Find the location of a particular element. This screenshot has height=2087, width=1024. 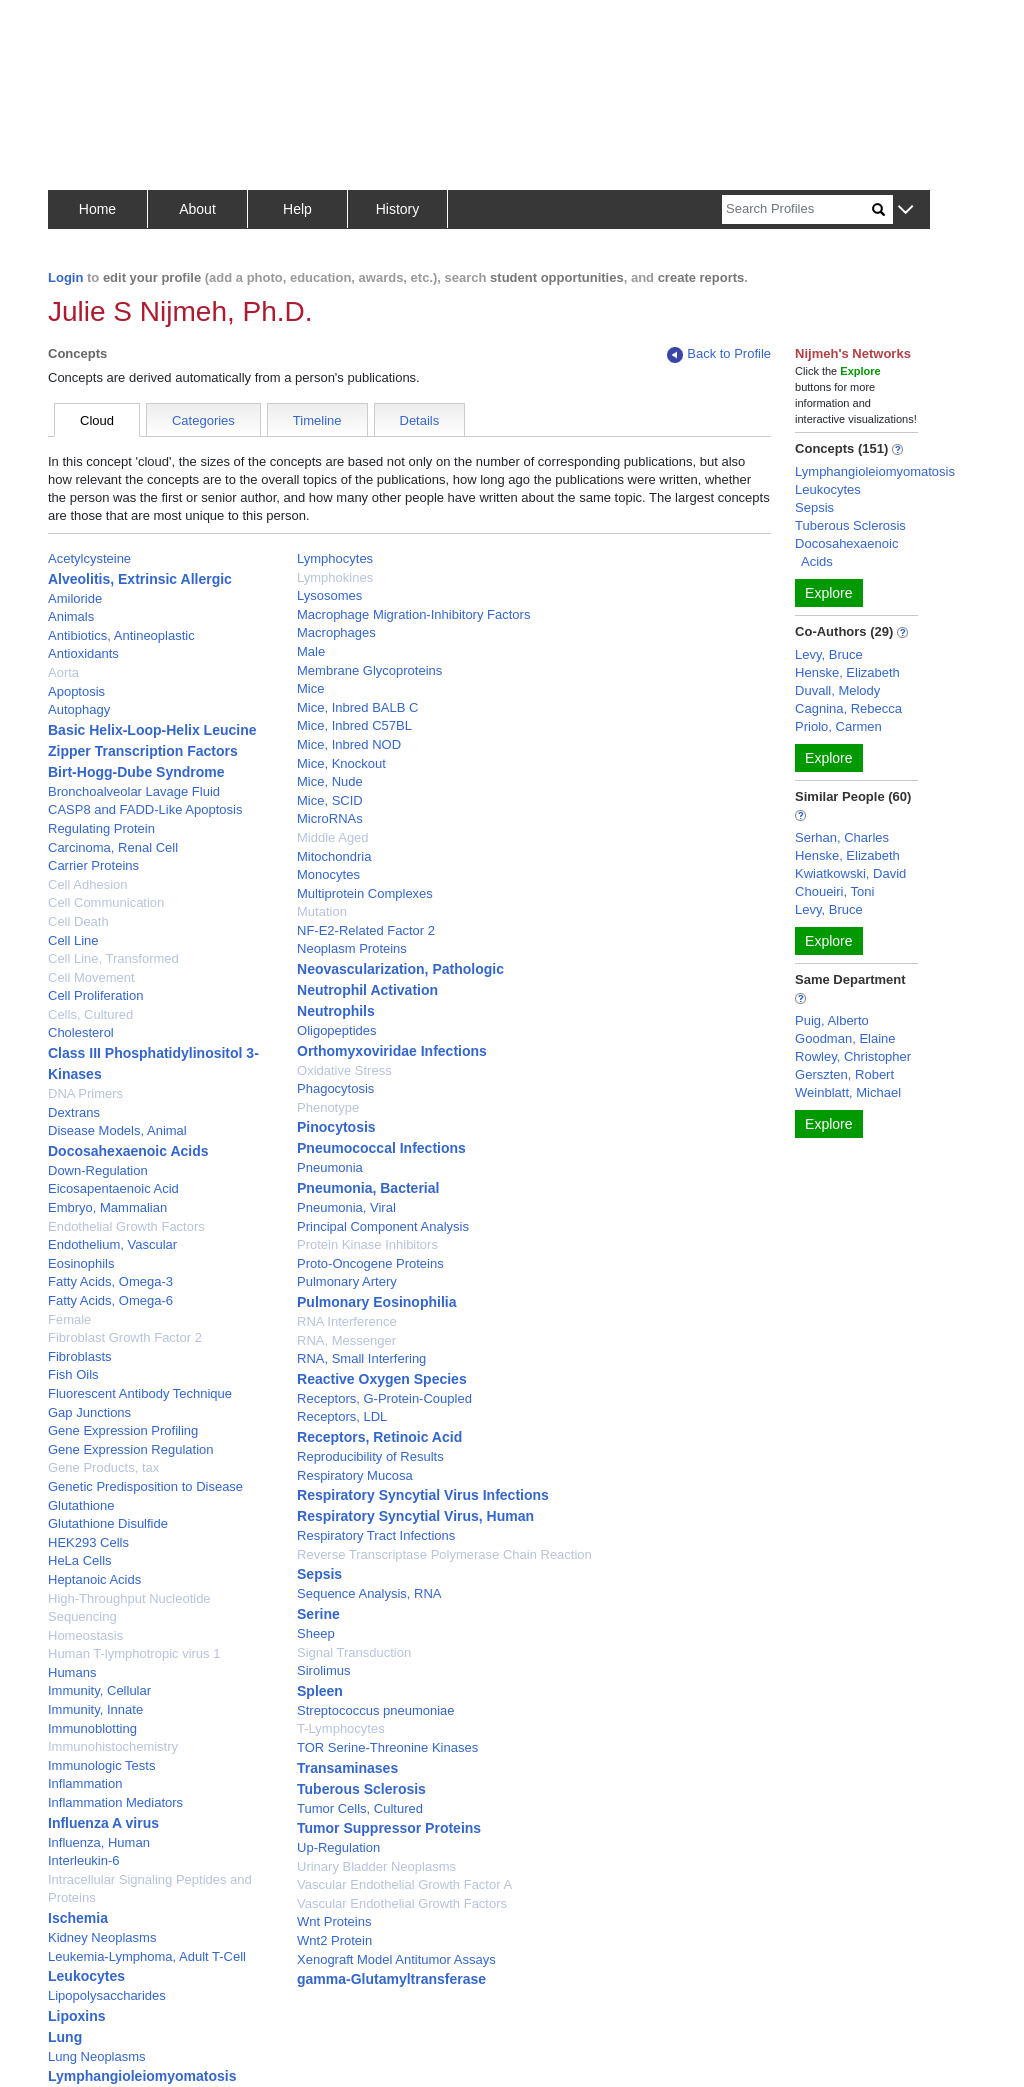

History [button] is located at coordinates (398, 209).